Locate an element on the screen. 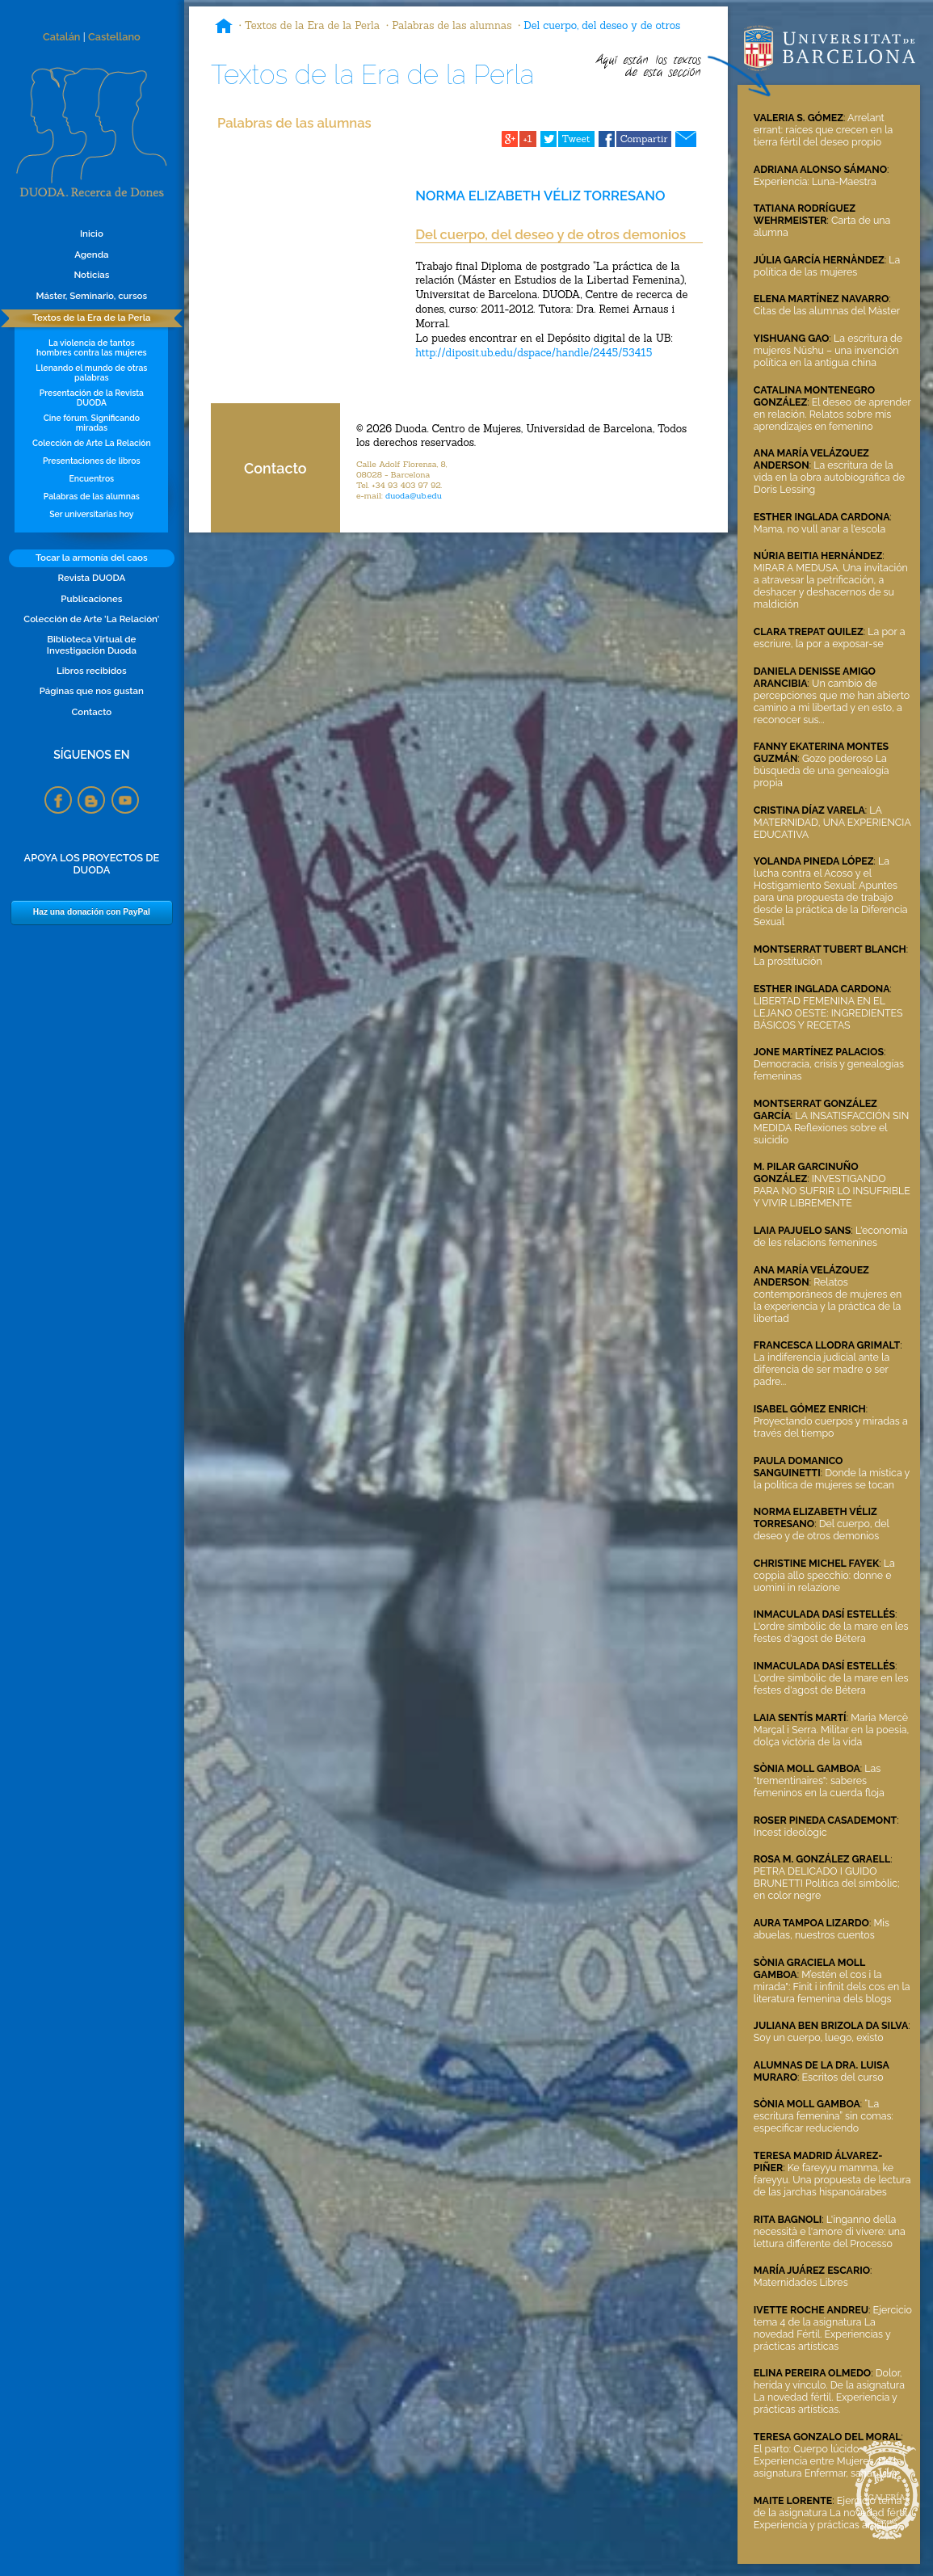 The height and width of the screenshot is (2576, 933). Llenando el mundo de otras palabras is located at coordinates (91, 372).